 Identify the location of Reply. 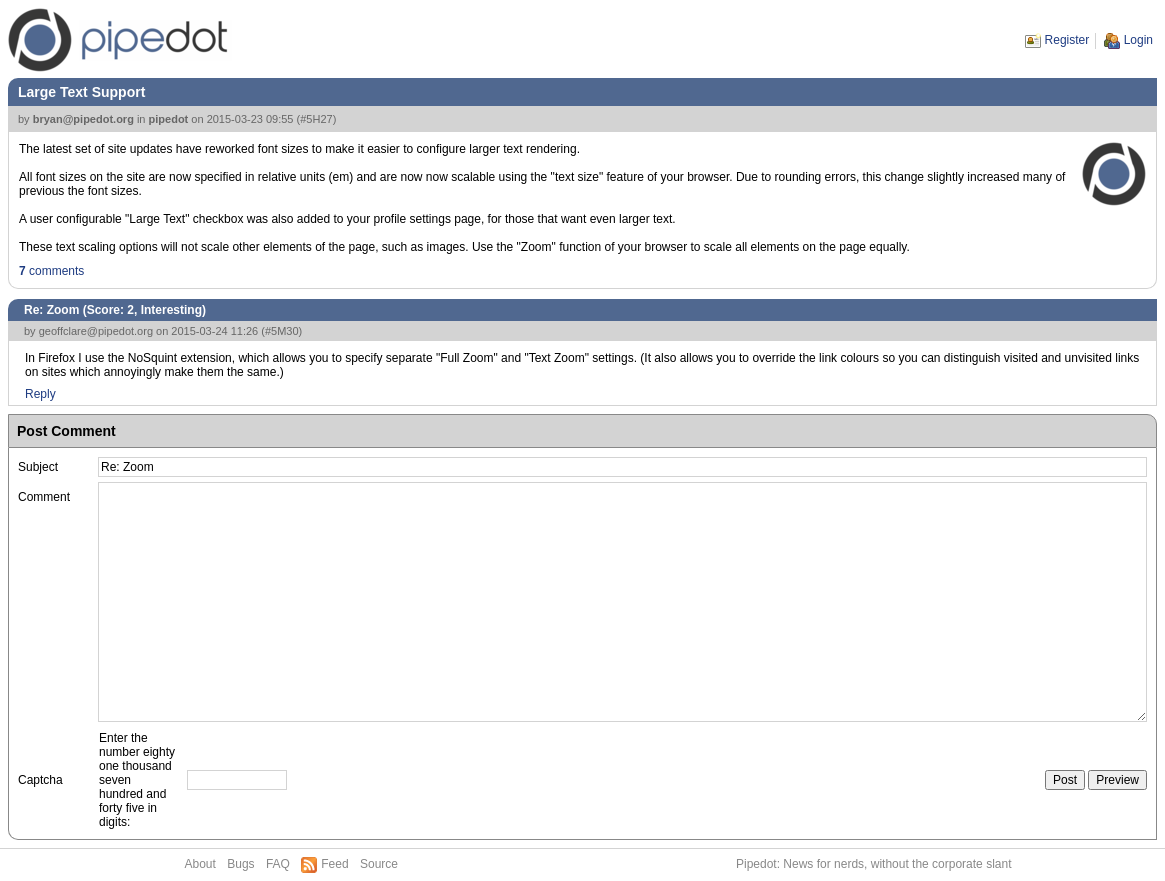
(40, 394).